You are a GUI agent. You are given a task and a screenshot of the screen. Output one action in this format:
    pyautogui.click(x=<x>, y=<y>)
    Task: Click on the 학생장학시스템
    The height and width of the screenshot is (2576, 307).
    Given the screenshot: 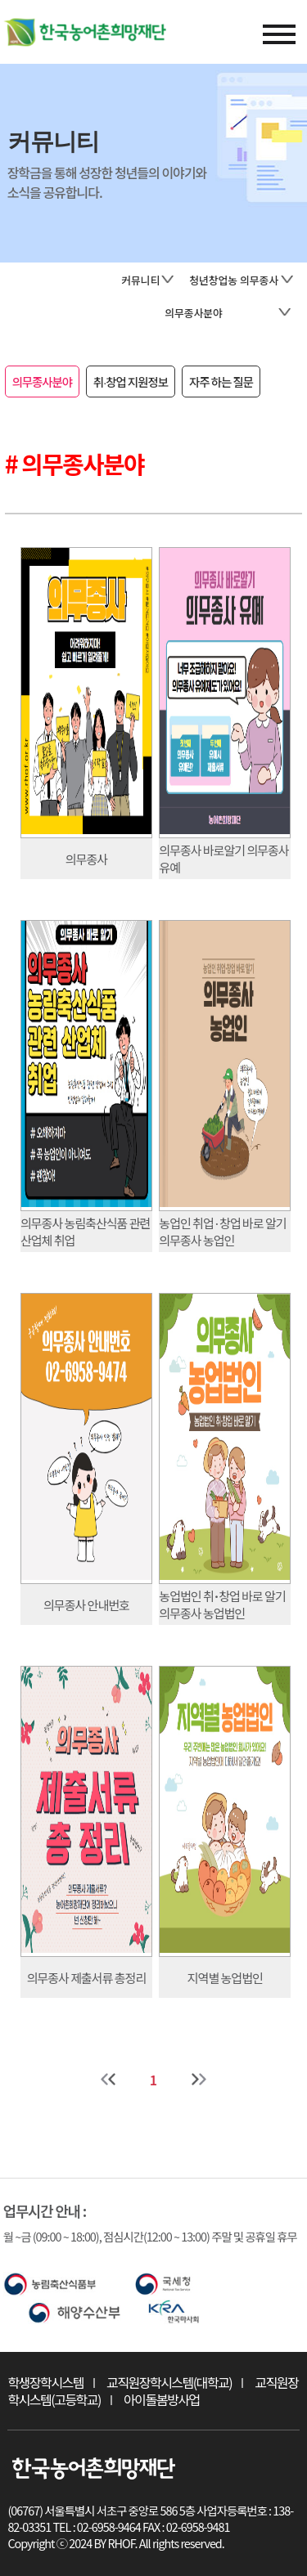 What is the action you would take?
    pyautogui.click(x=45, y=2382)
    